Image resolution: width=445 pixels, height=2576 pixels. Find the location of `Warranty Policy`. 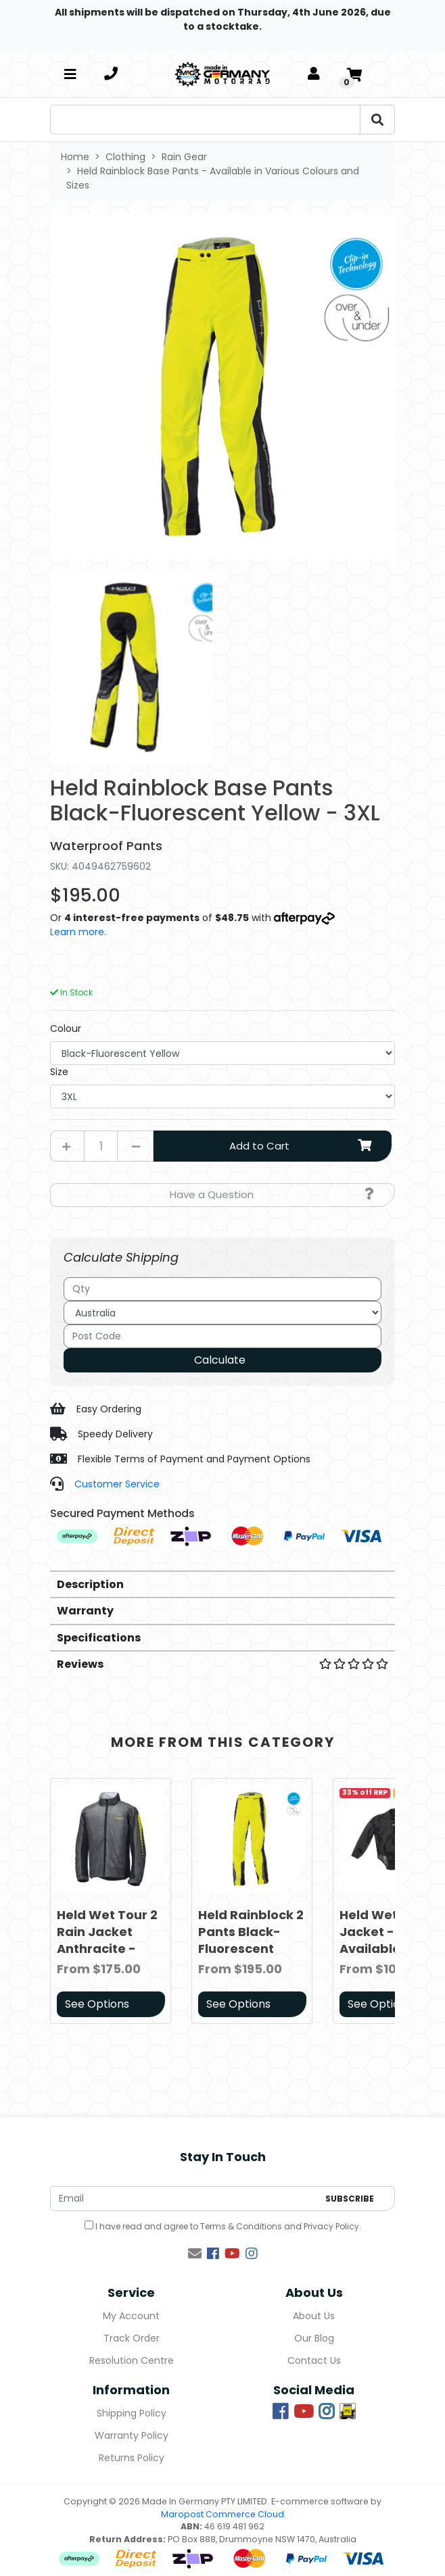

Warranty Policy is located at coordinates (131, 2435).